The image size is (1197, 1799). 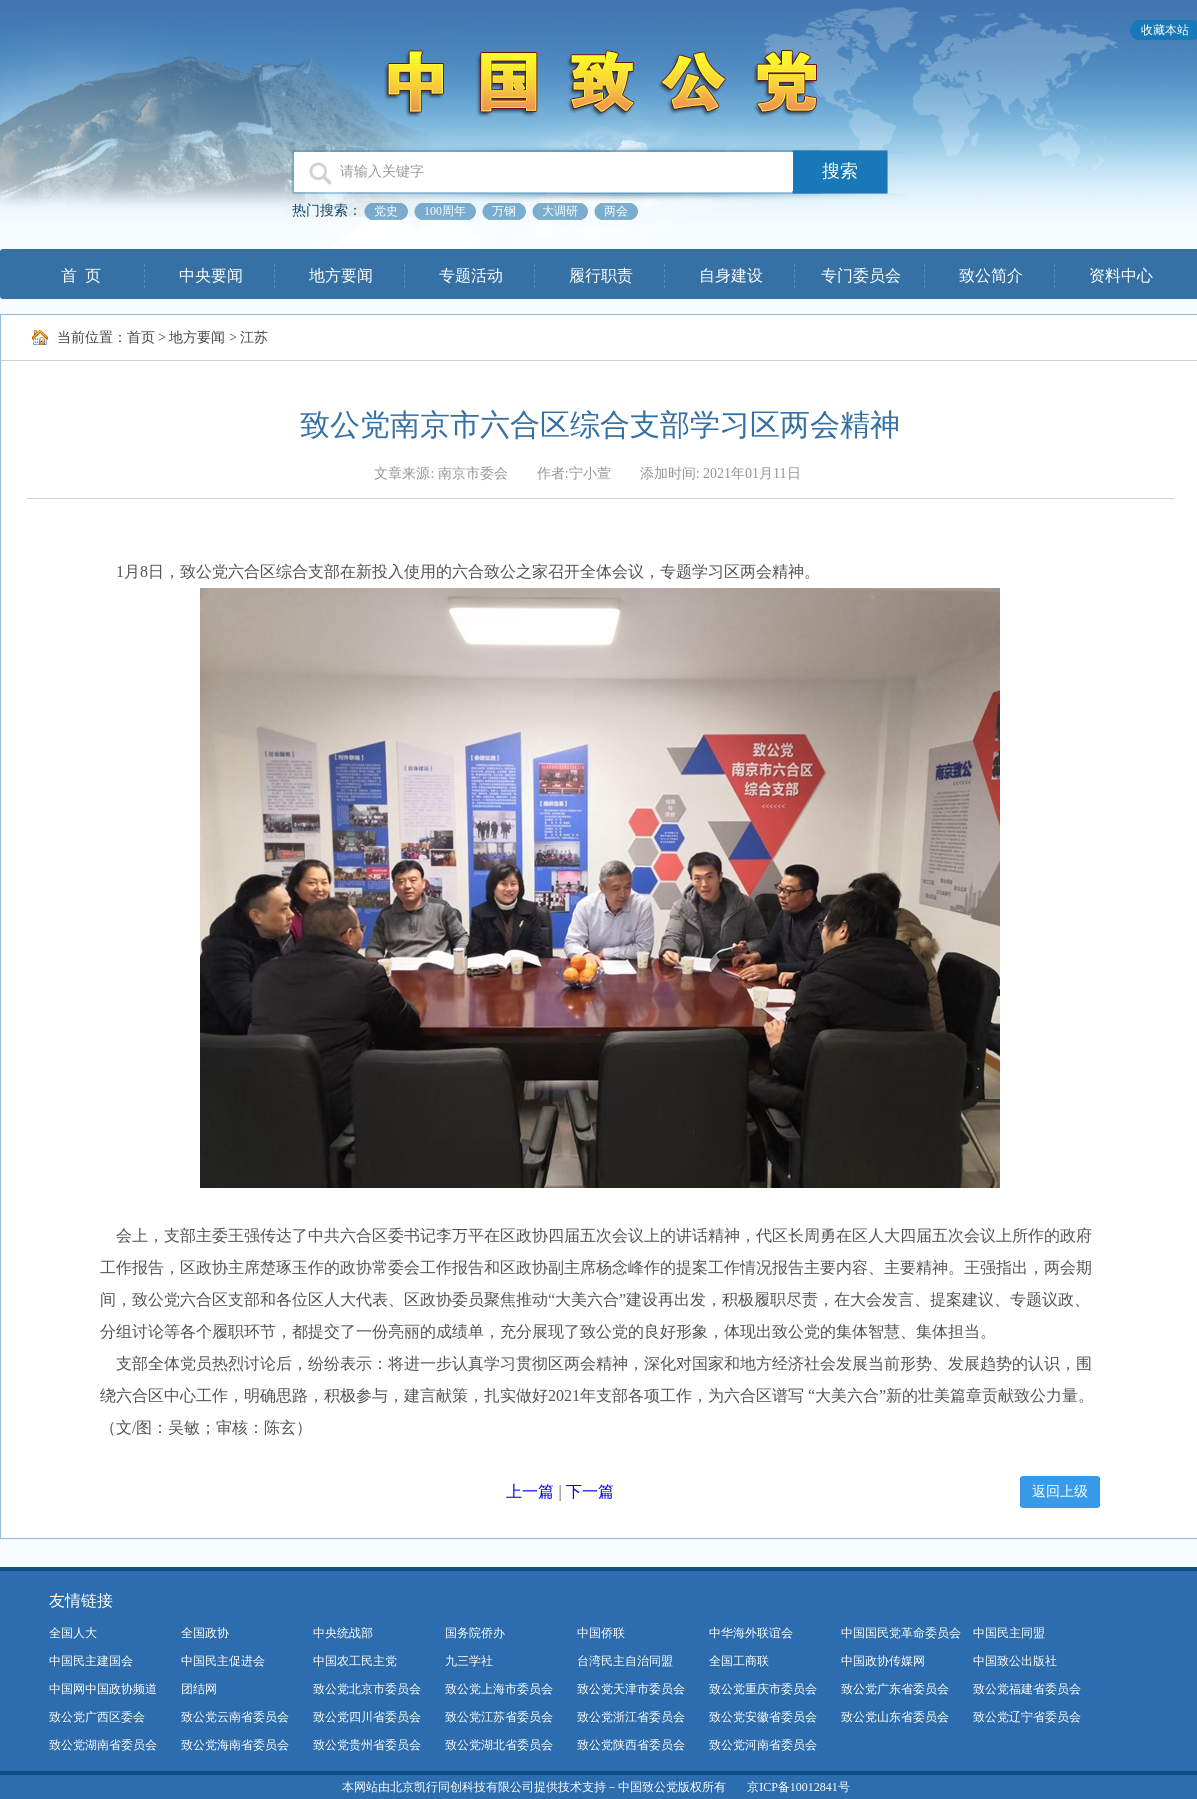 I want to click on 文章来源: 南京市委会, so click(x=440, y=473).